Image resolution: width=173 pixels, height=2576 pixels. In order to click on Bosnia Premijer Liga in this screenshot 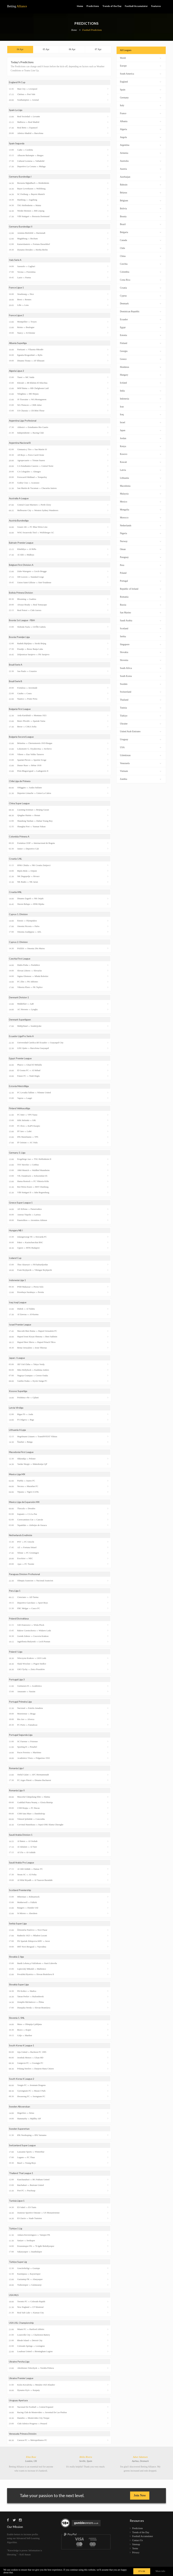, I will do `click(19, 637)`.